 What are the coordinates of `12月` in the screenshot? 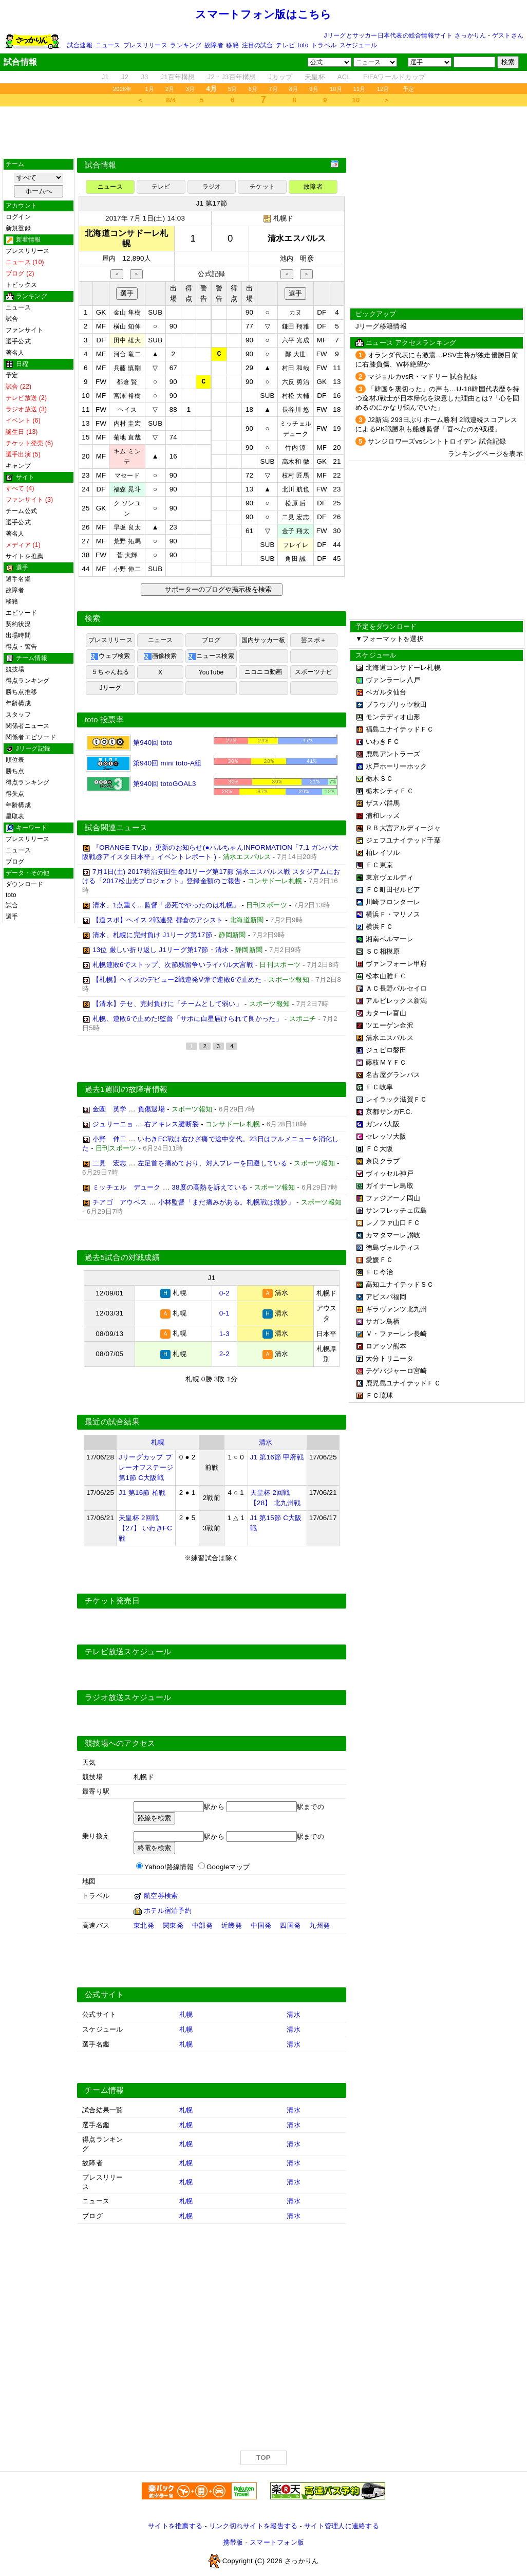 It's located at (383, 89).